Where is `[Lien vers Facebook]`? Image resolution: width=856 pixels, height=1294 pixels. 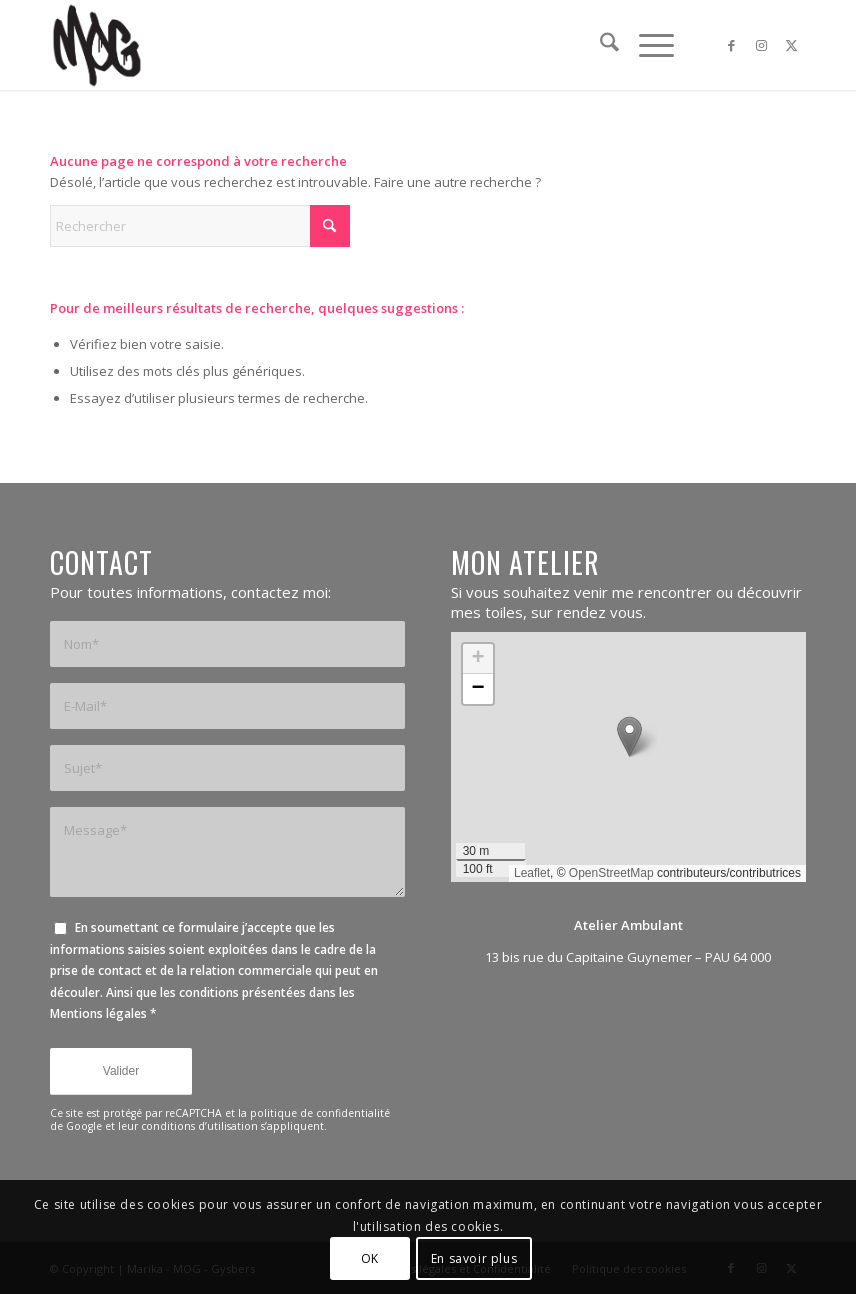
[Lien vers Facebook] is located at coordinates (731, 45).